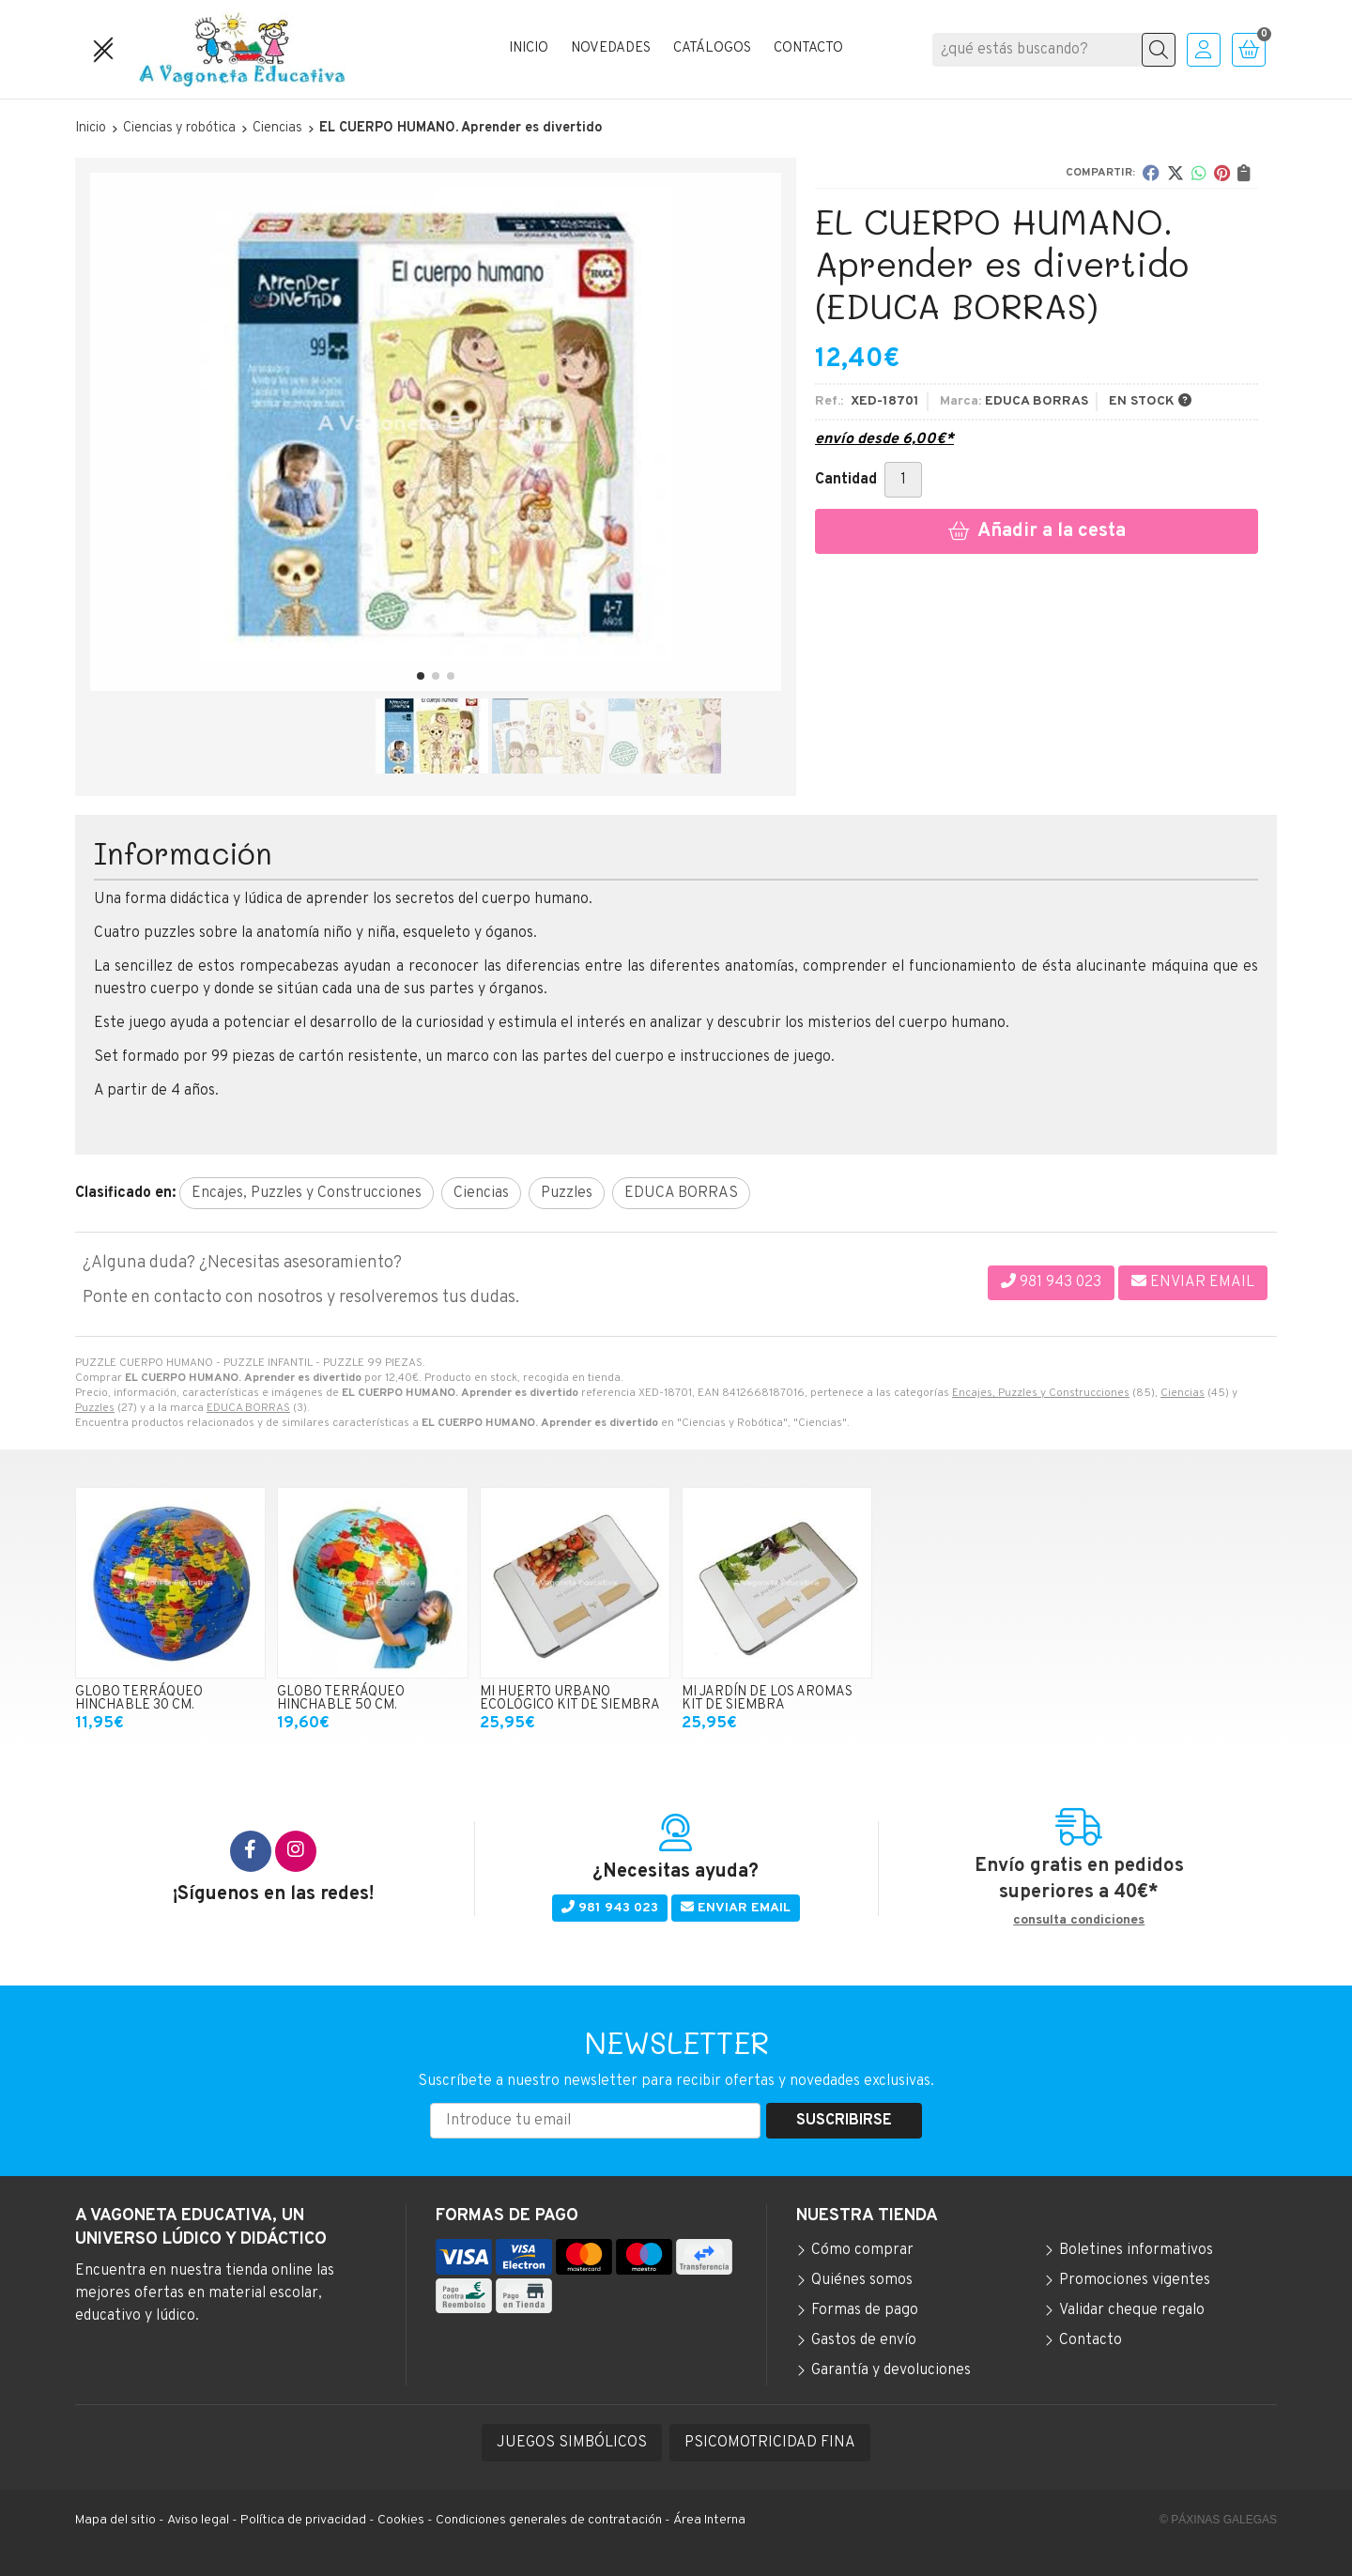 The image size is (1352, 2576). Describe the element at coordinates (420, 676) in the screenshot. I see `[button]` at that location.